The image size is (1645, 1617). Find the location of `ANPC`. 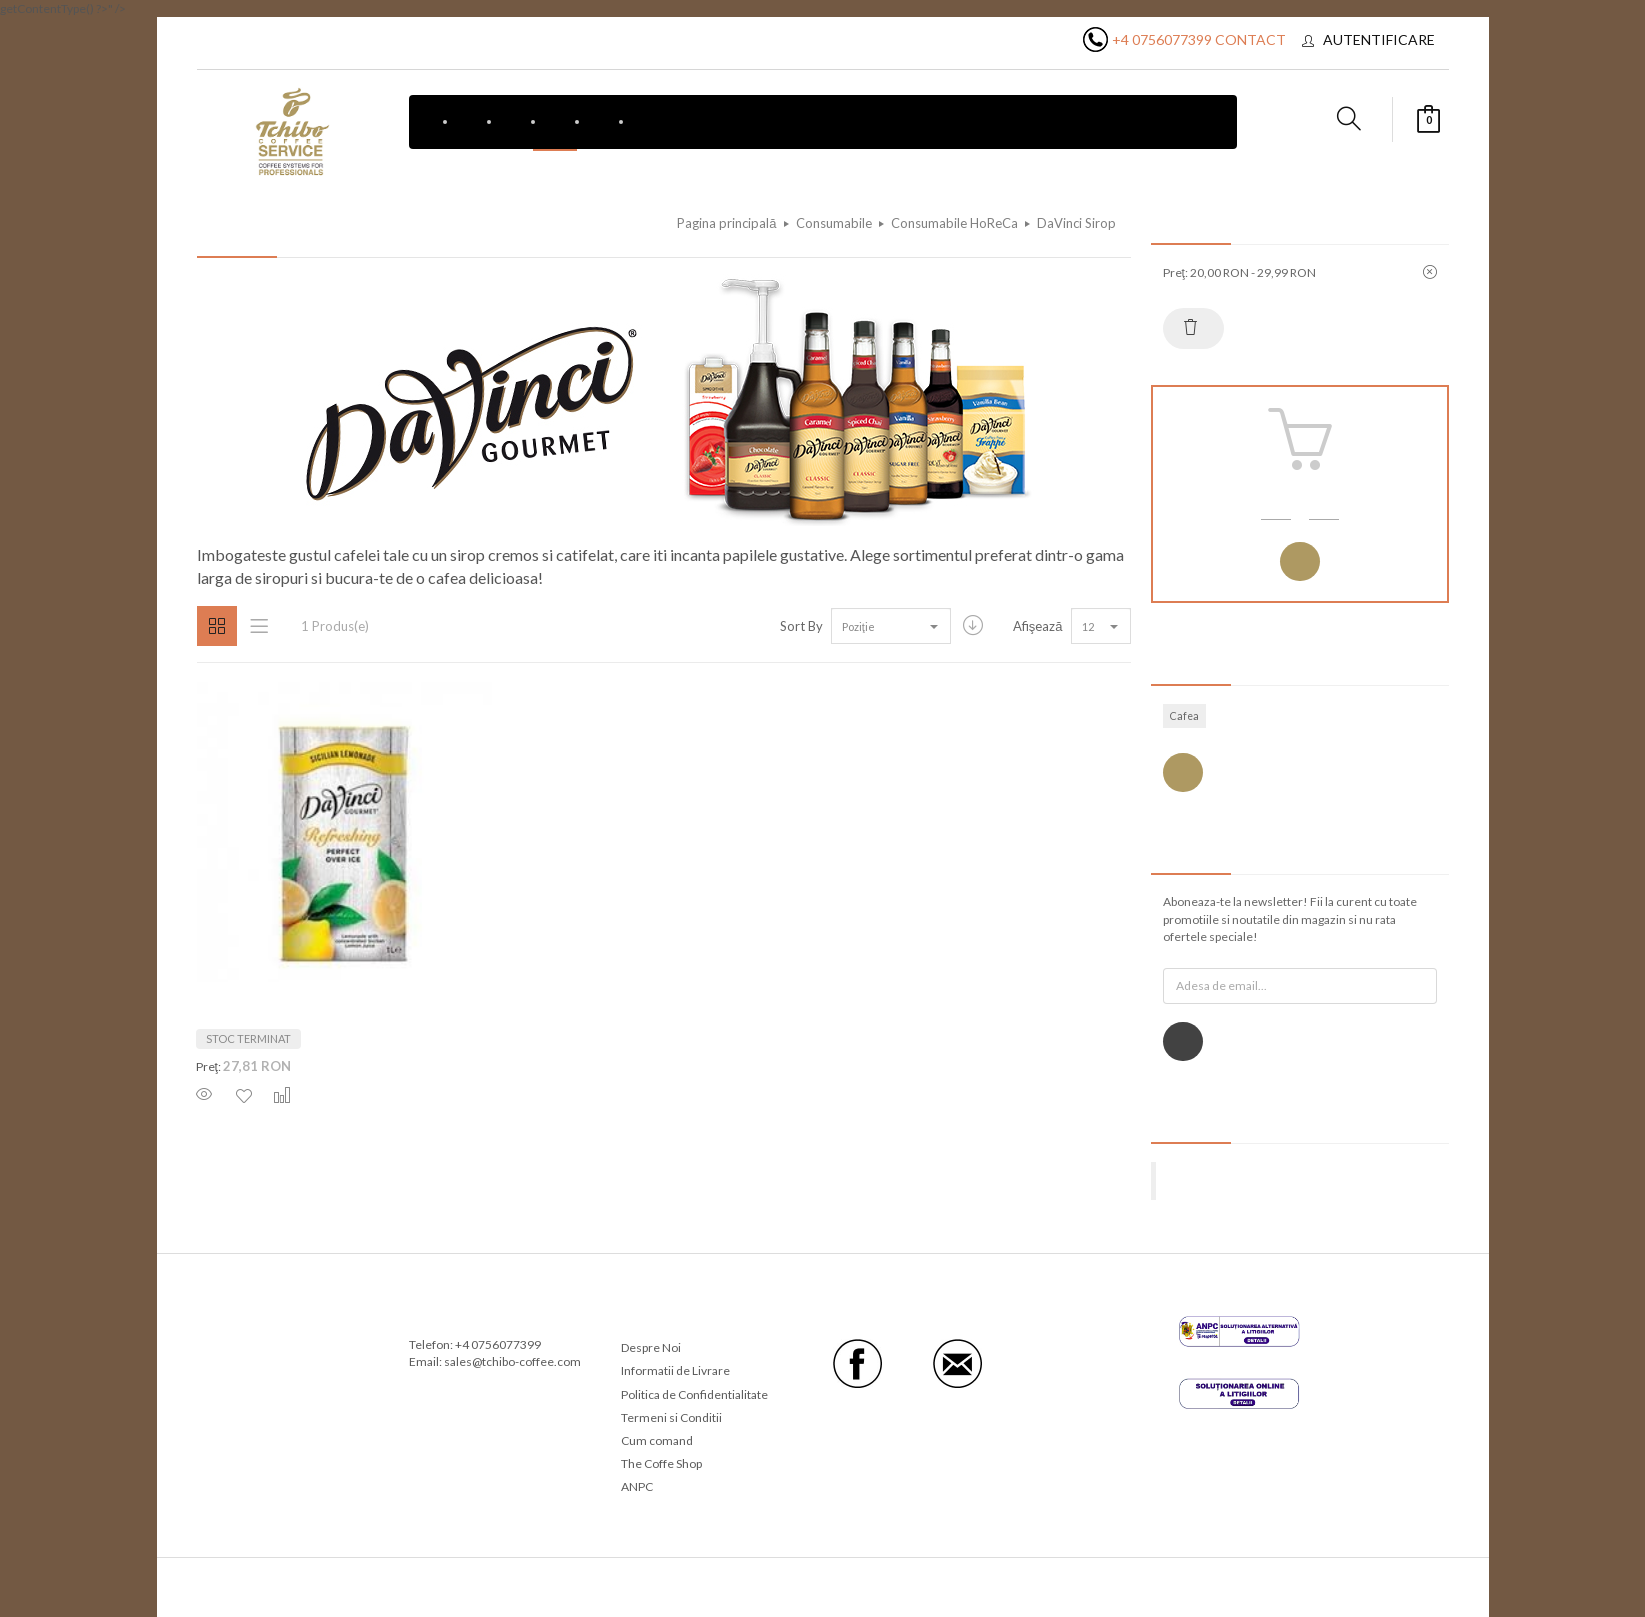

ANPC is located at coordinates (637, 1486).